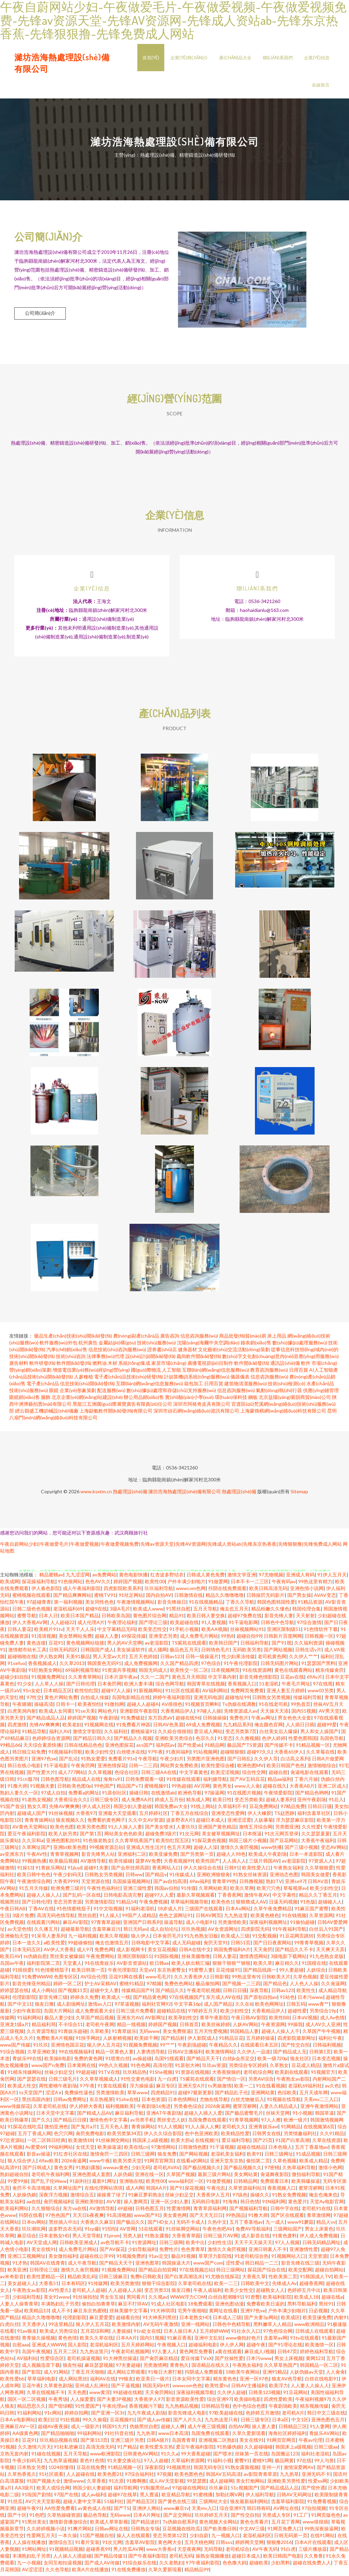  I want to click on 午夜秀场, so click(57, 2402).